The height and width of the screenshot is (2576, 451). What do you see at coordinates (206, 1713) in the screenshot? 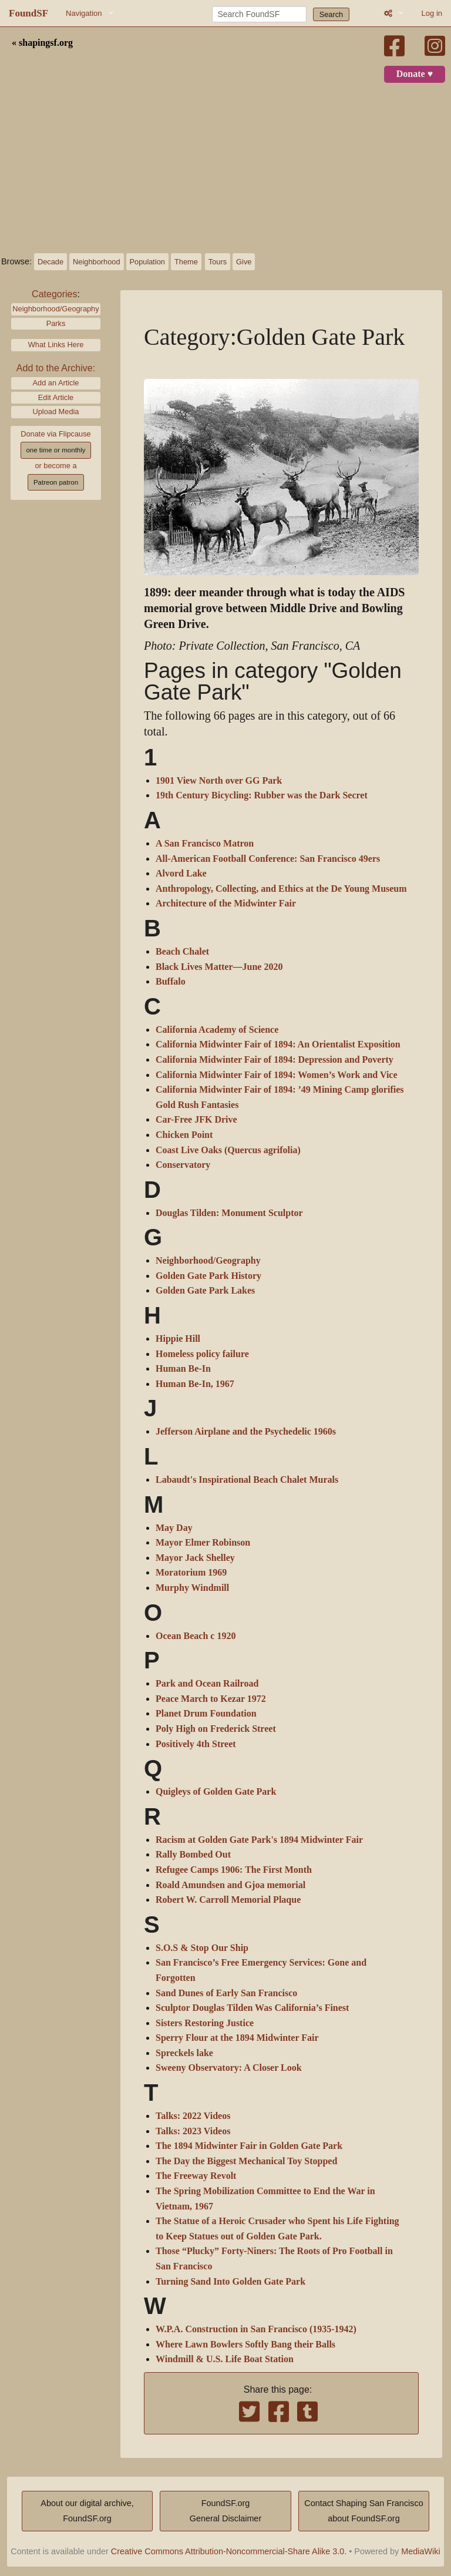
I see `Planet Drum Foundation` at bounding box center [206, 1713].